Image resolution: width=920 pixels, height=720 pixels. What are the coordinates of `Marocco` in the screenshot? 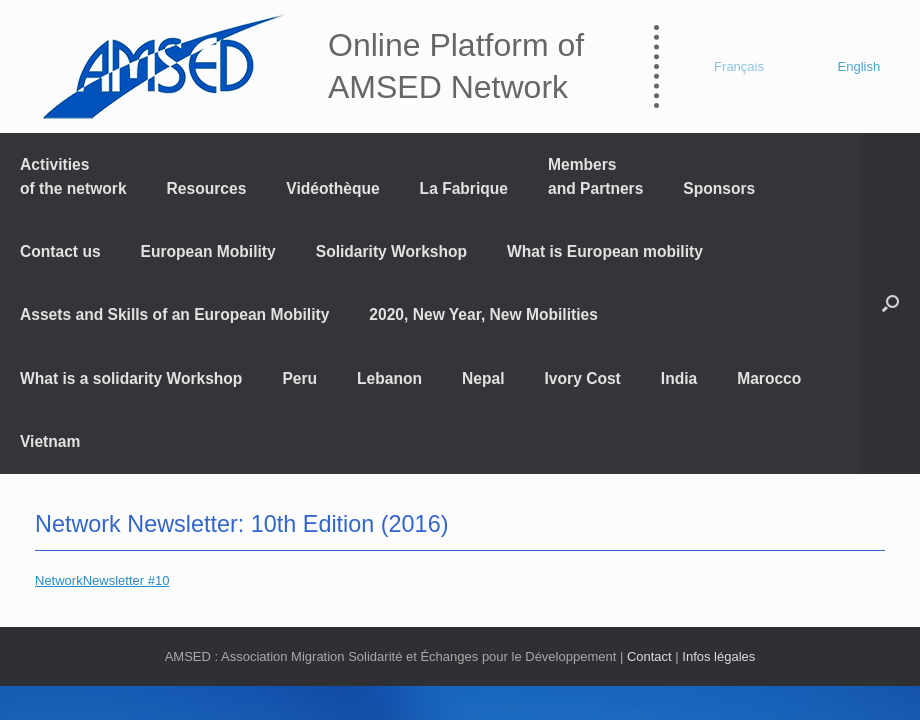 It's located at (769, 378).